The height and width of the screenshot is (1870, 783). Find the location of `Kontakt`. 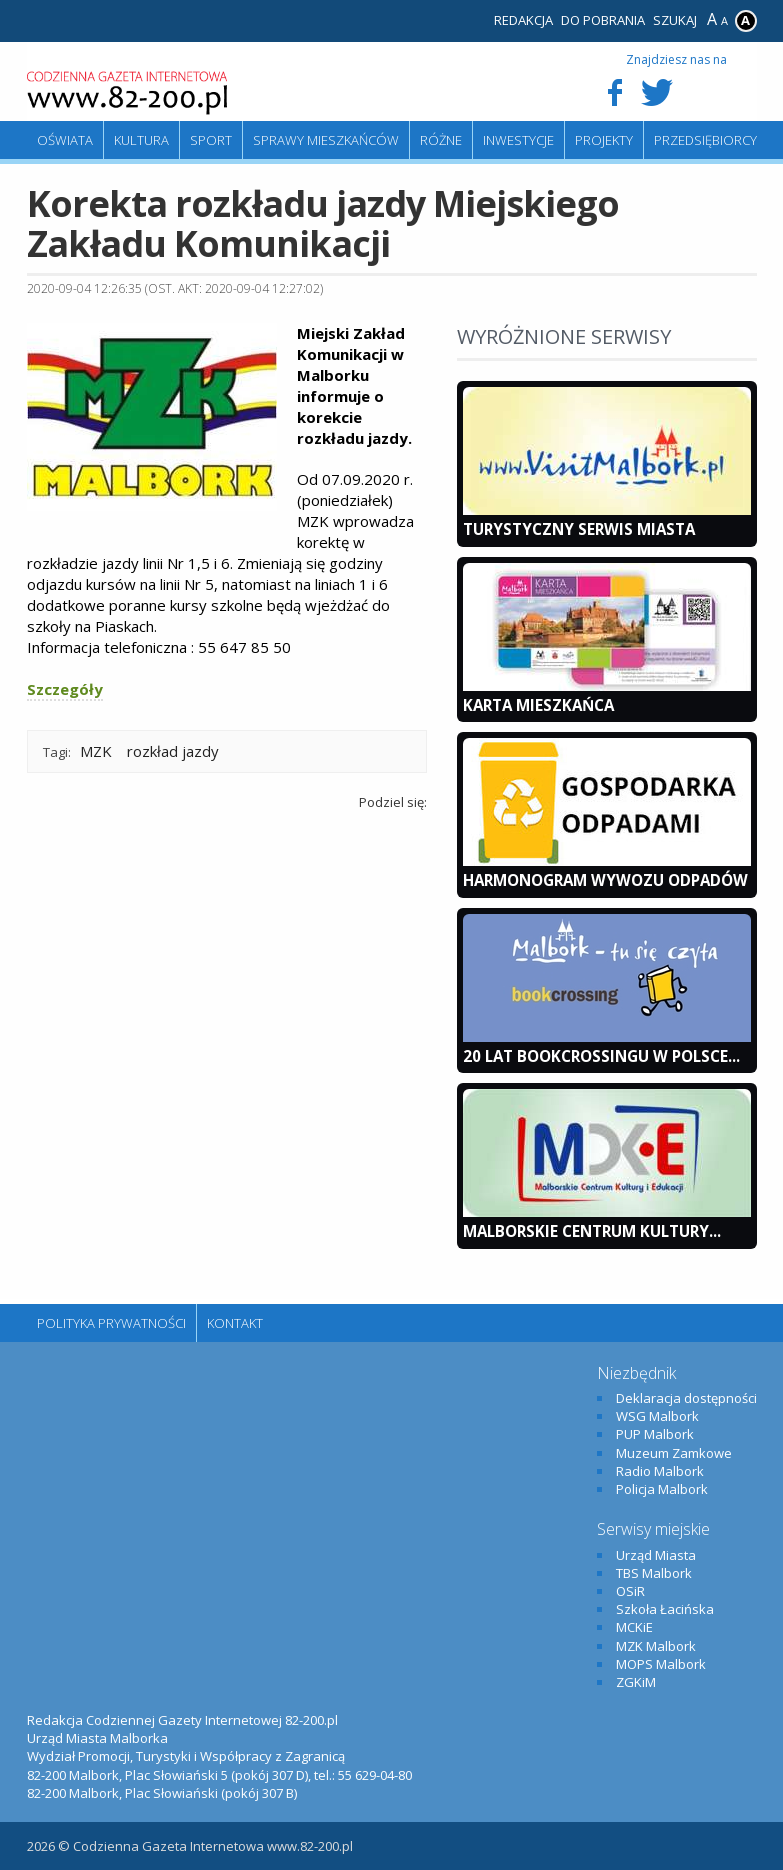

Kontakt is located at coordinates (235, 1323).